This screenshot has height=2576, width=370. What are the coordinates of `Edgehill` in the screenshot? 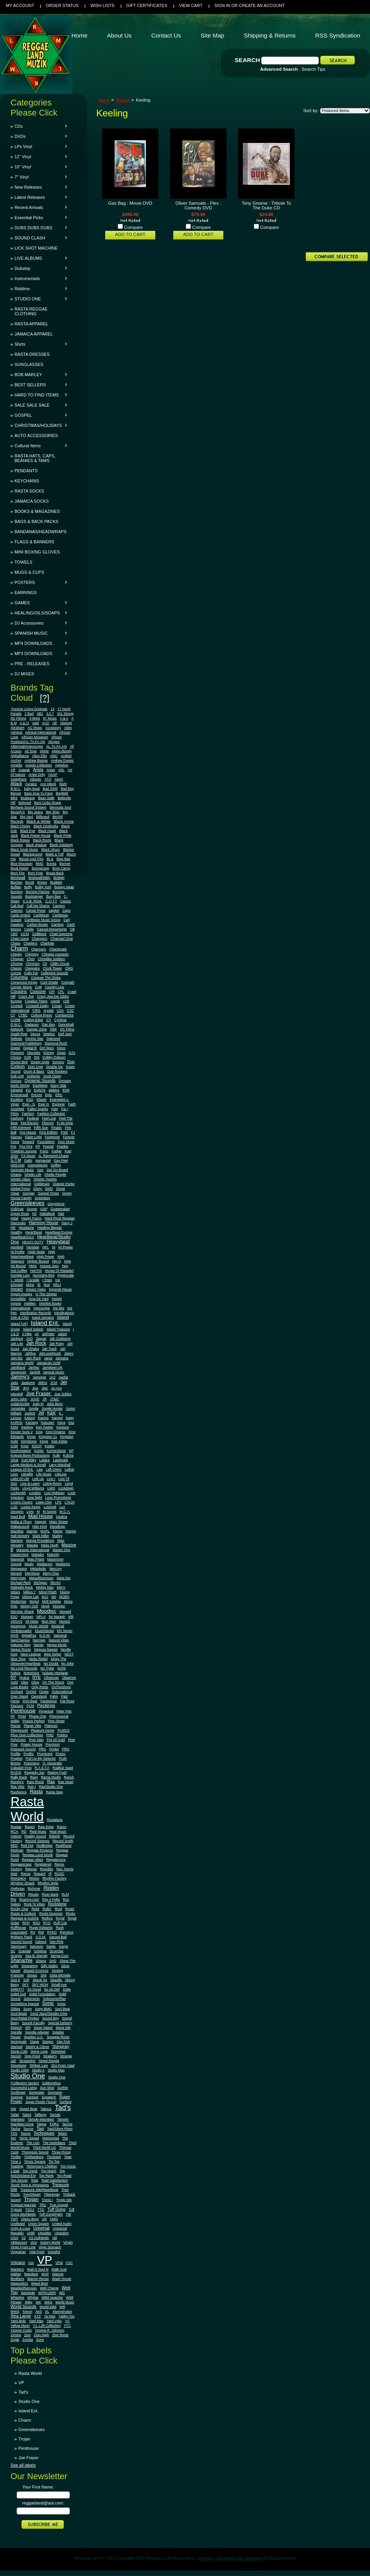 It's located at (17, 1090).